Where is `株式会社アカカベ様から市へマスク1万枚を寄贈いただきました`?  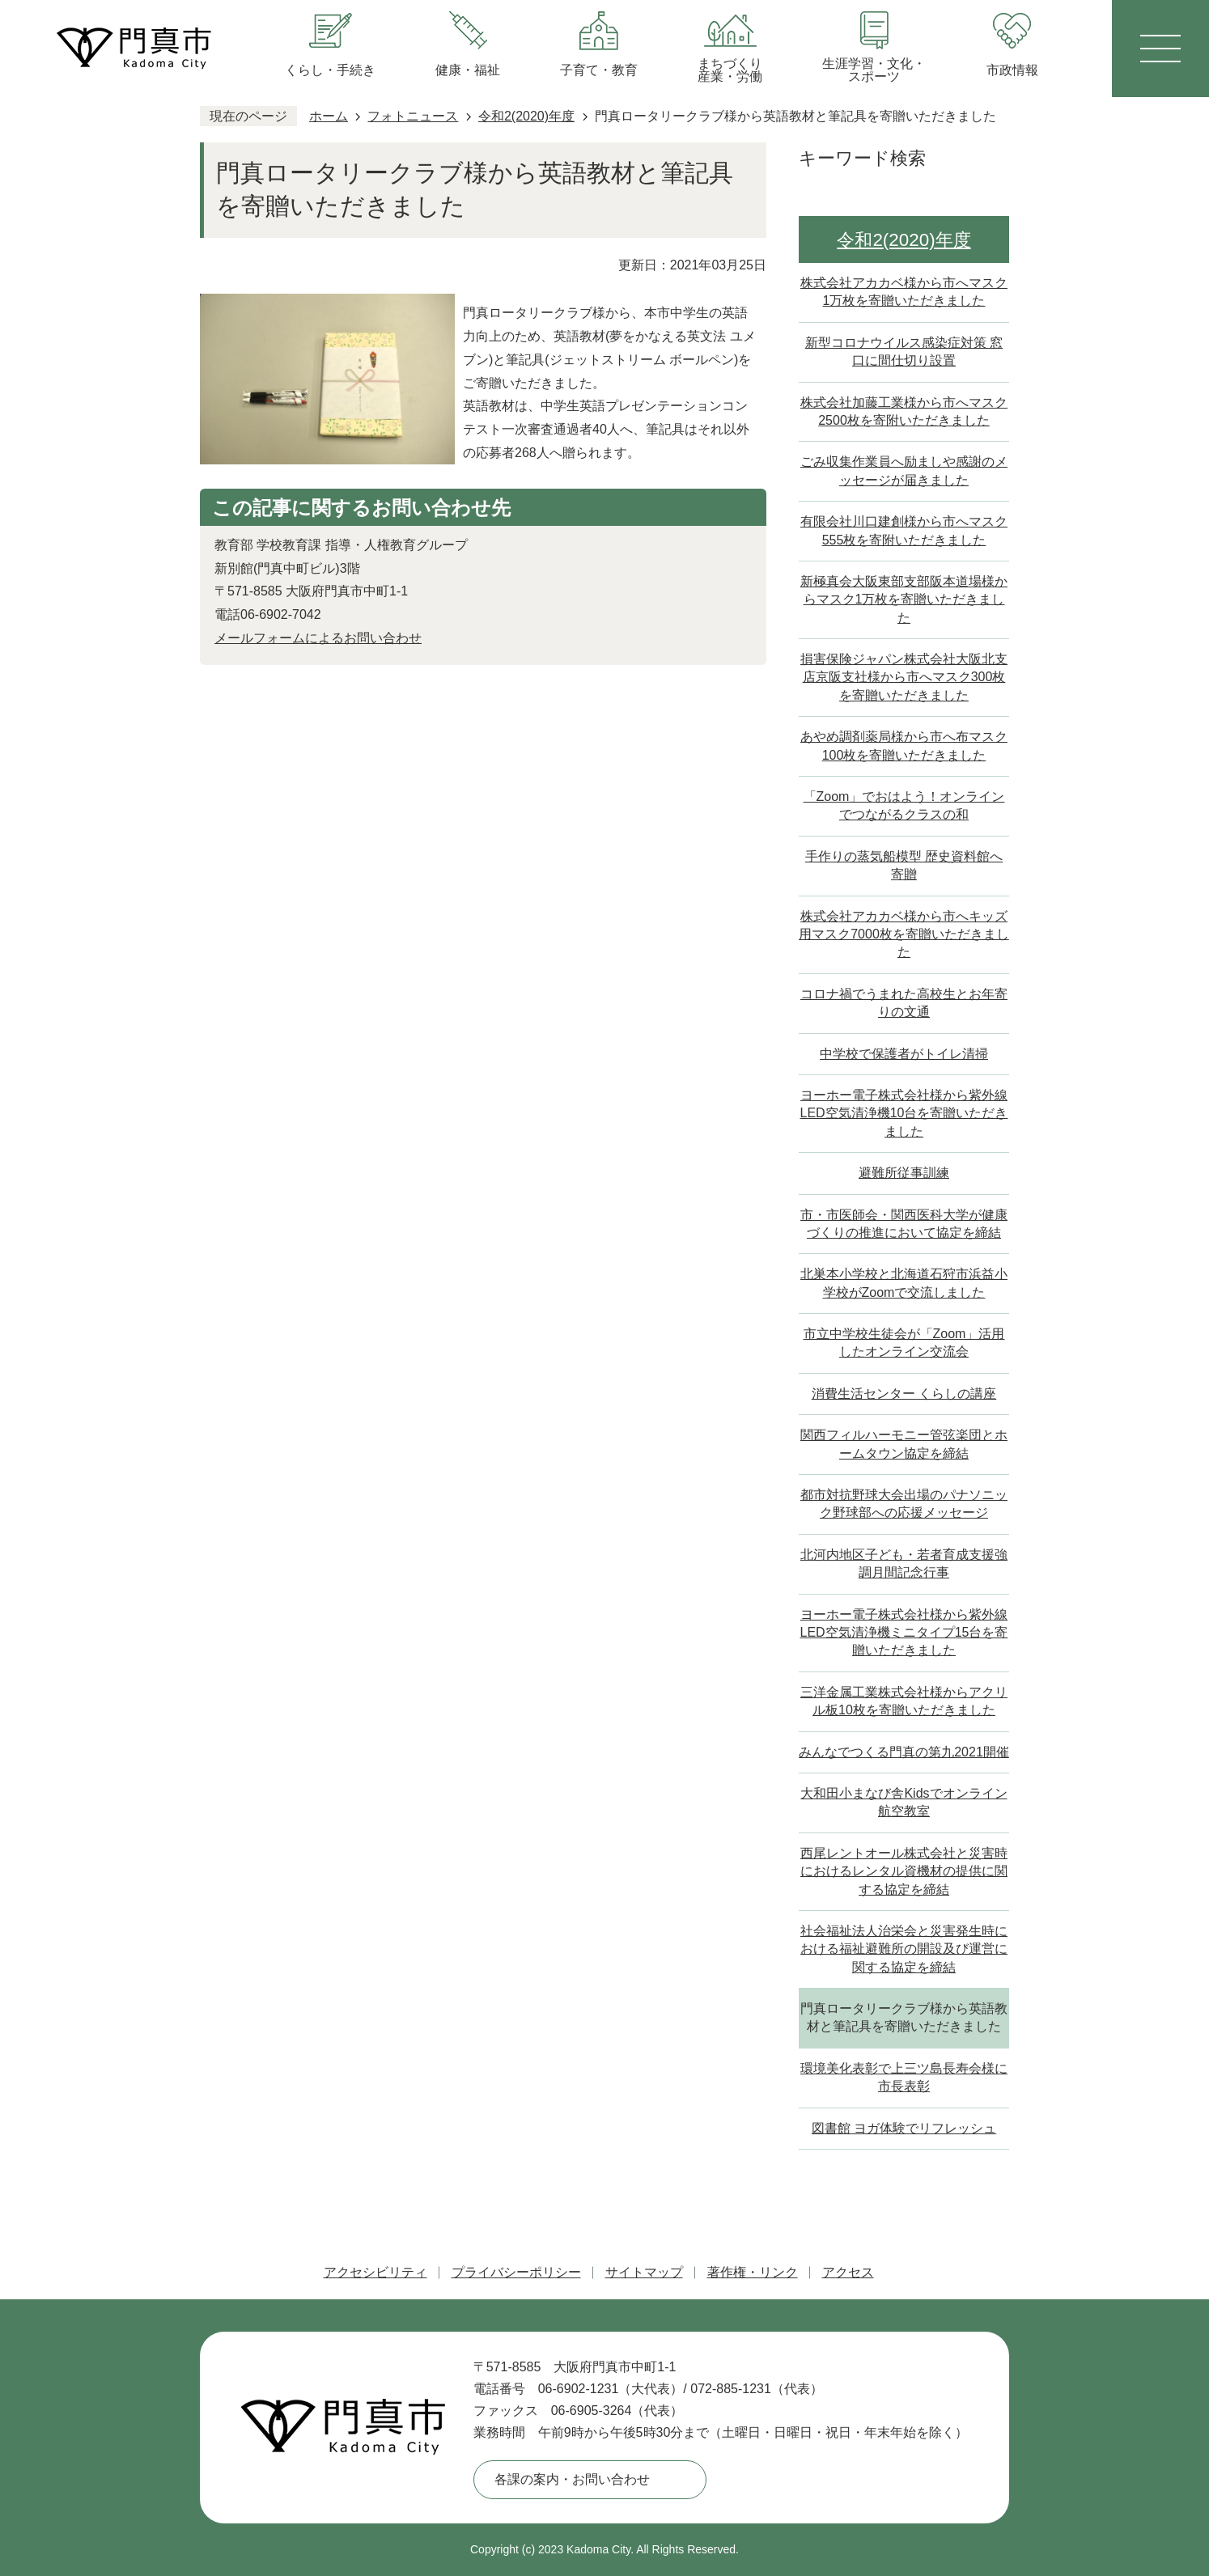 株式会社アカカベ様から市へマスク1万枚を寄贈いただきました is located at coordinates (904, 291).